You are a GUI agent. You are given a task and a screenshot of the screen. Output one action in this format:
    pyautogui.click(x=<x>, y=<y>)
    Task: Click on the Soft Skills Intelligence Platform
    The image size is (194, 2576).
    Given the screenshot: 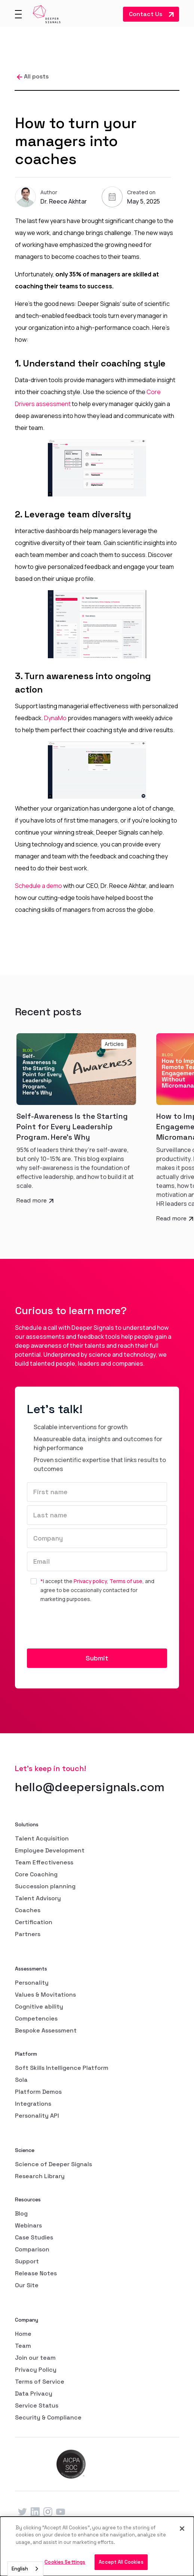 What is the action you would take?
    pyautogui.click(x=61, y=2068)
    